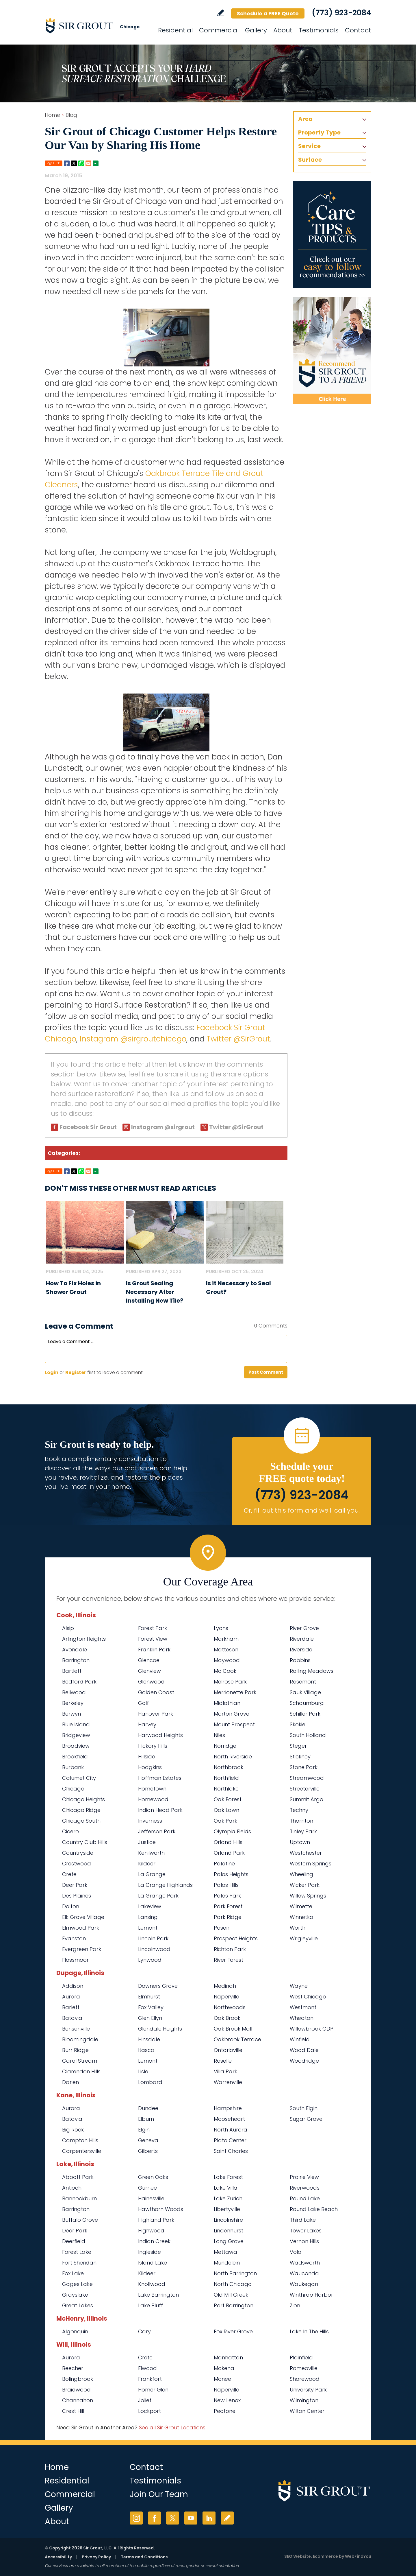 The width and height of the screenshot is (416, 2576). What do you see at coordinates (153, 1938) in the screenshot?
I see `Lincoln Park` at bounding box center [153, 1938].